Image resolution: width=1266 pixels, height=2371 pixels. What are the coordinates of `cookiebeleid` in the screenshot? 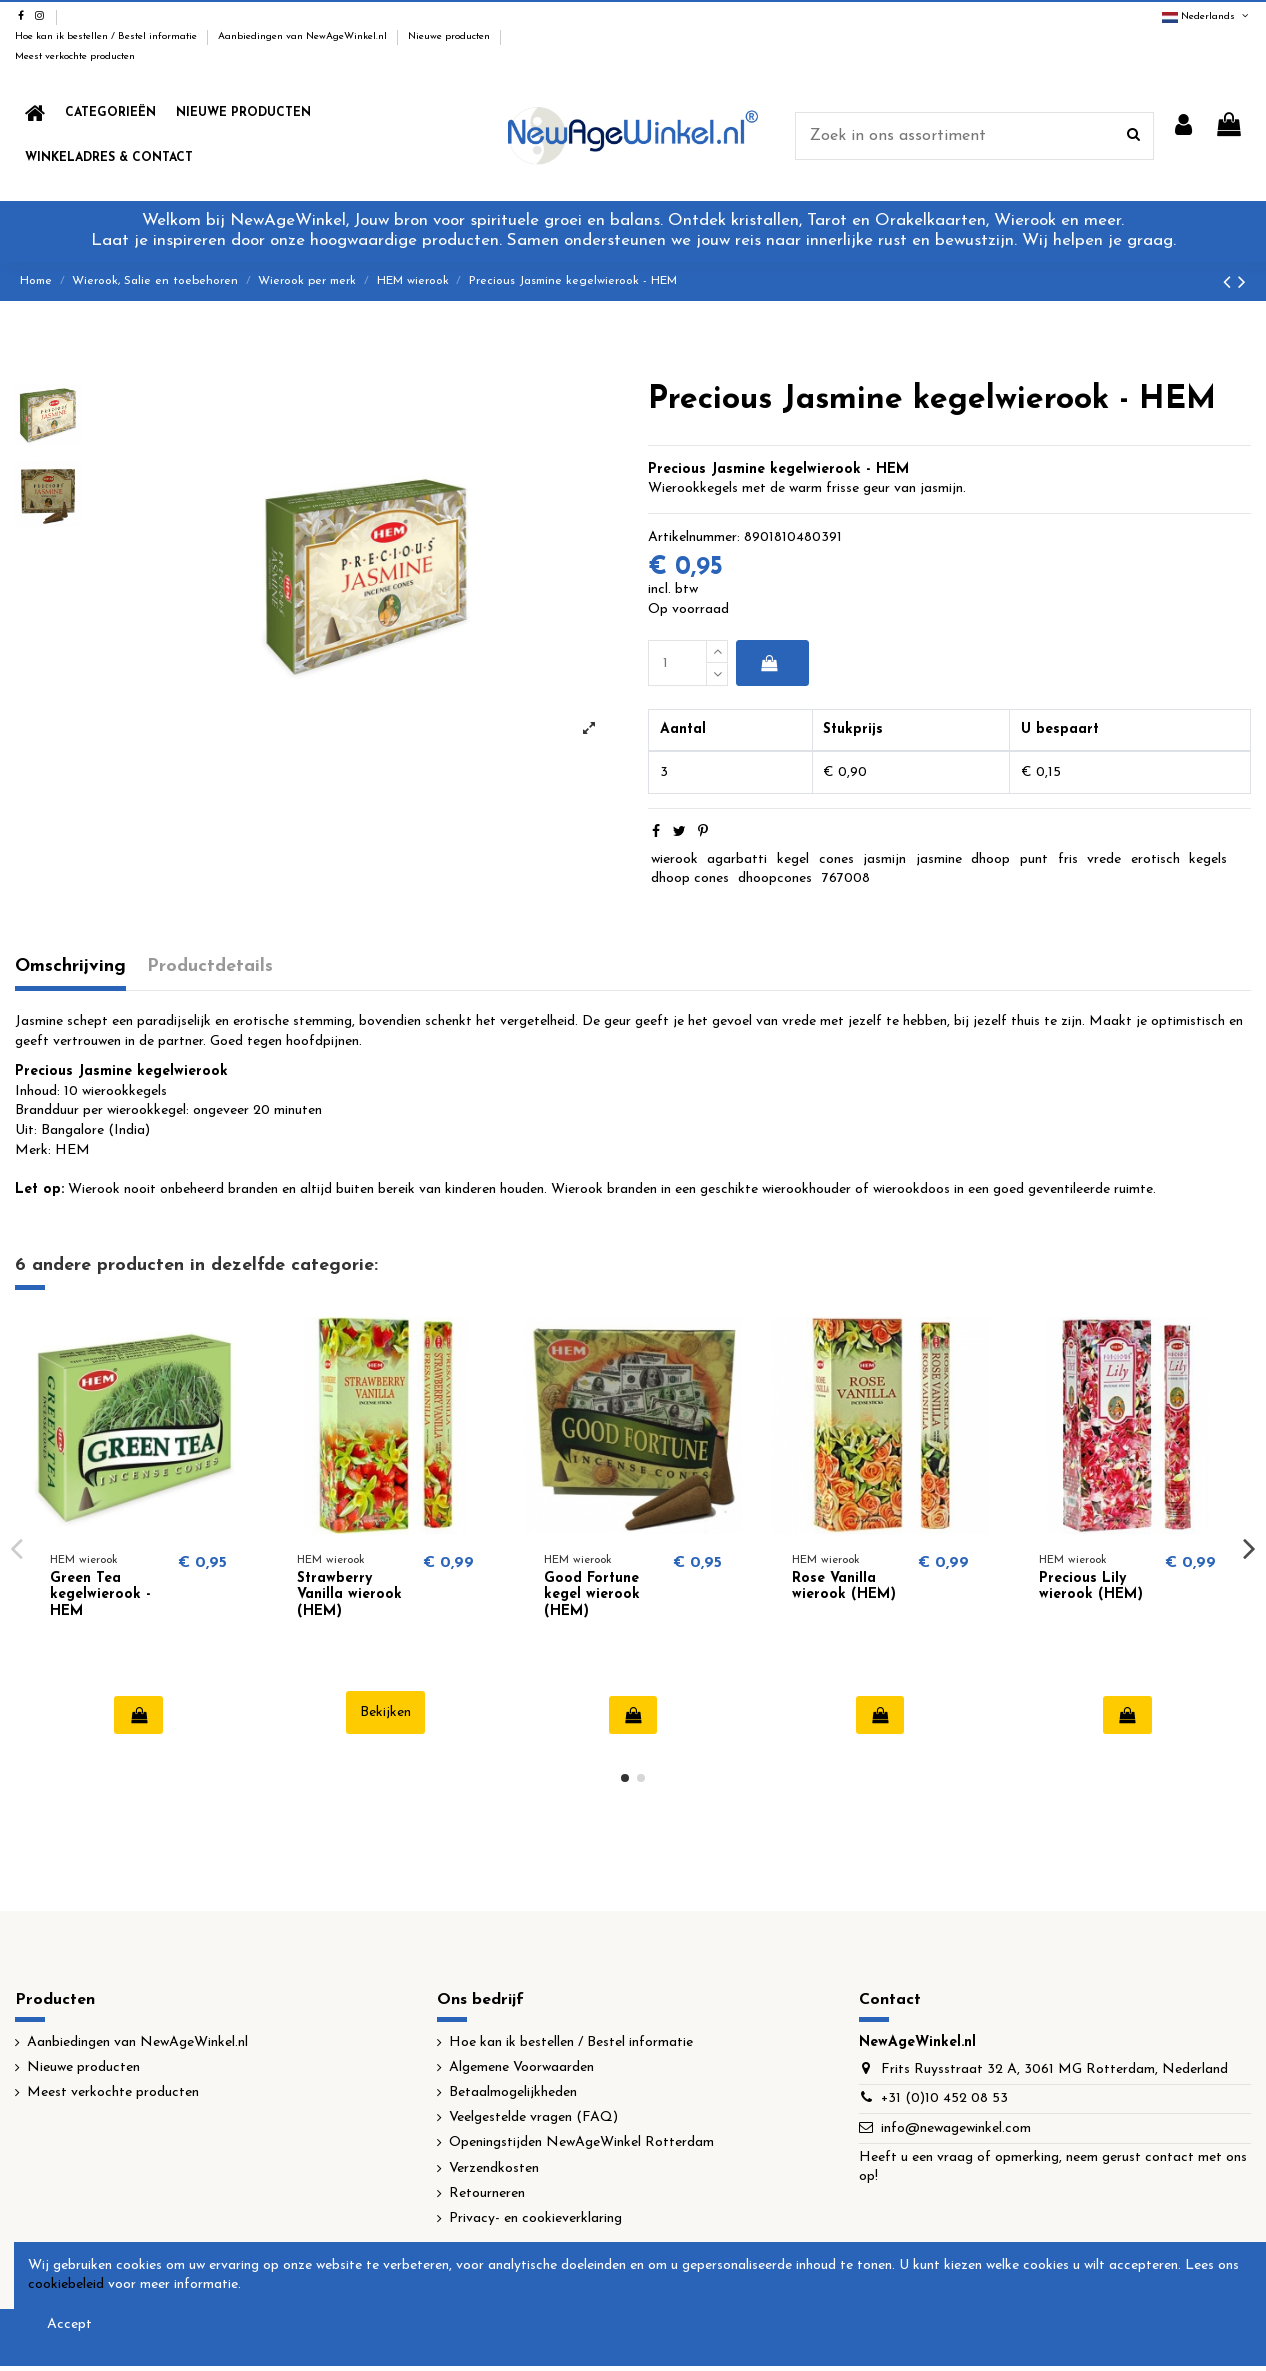 It's located at (66, 2284).